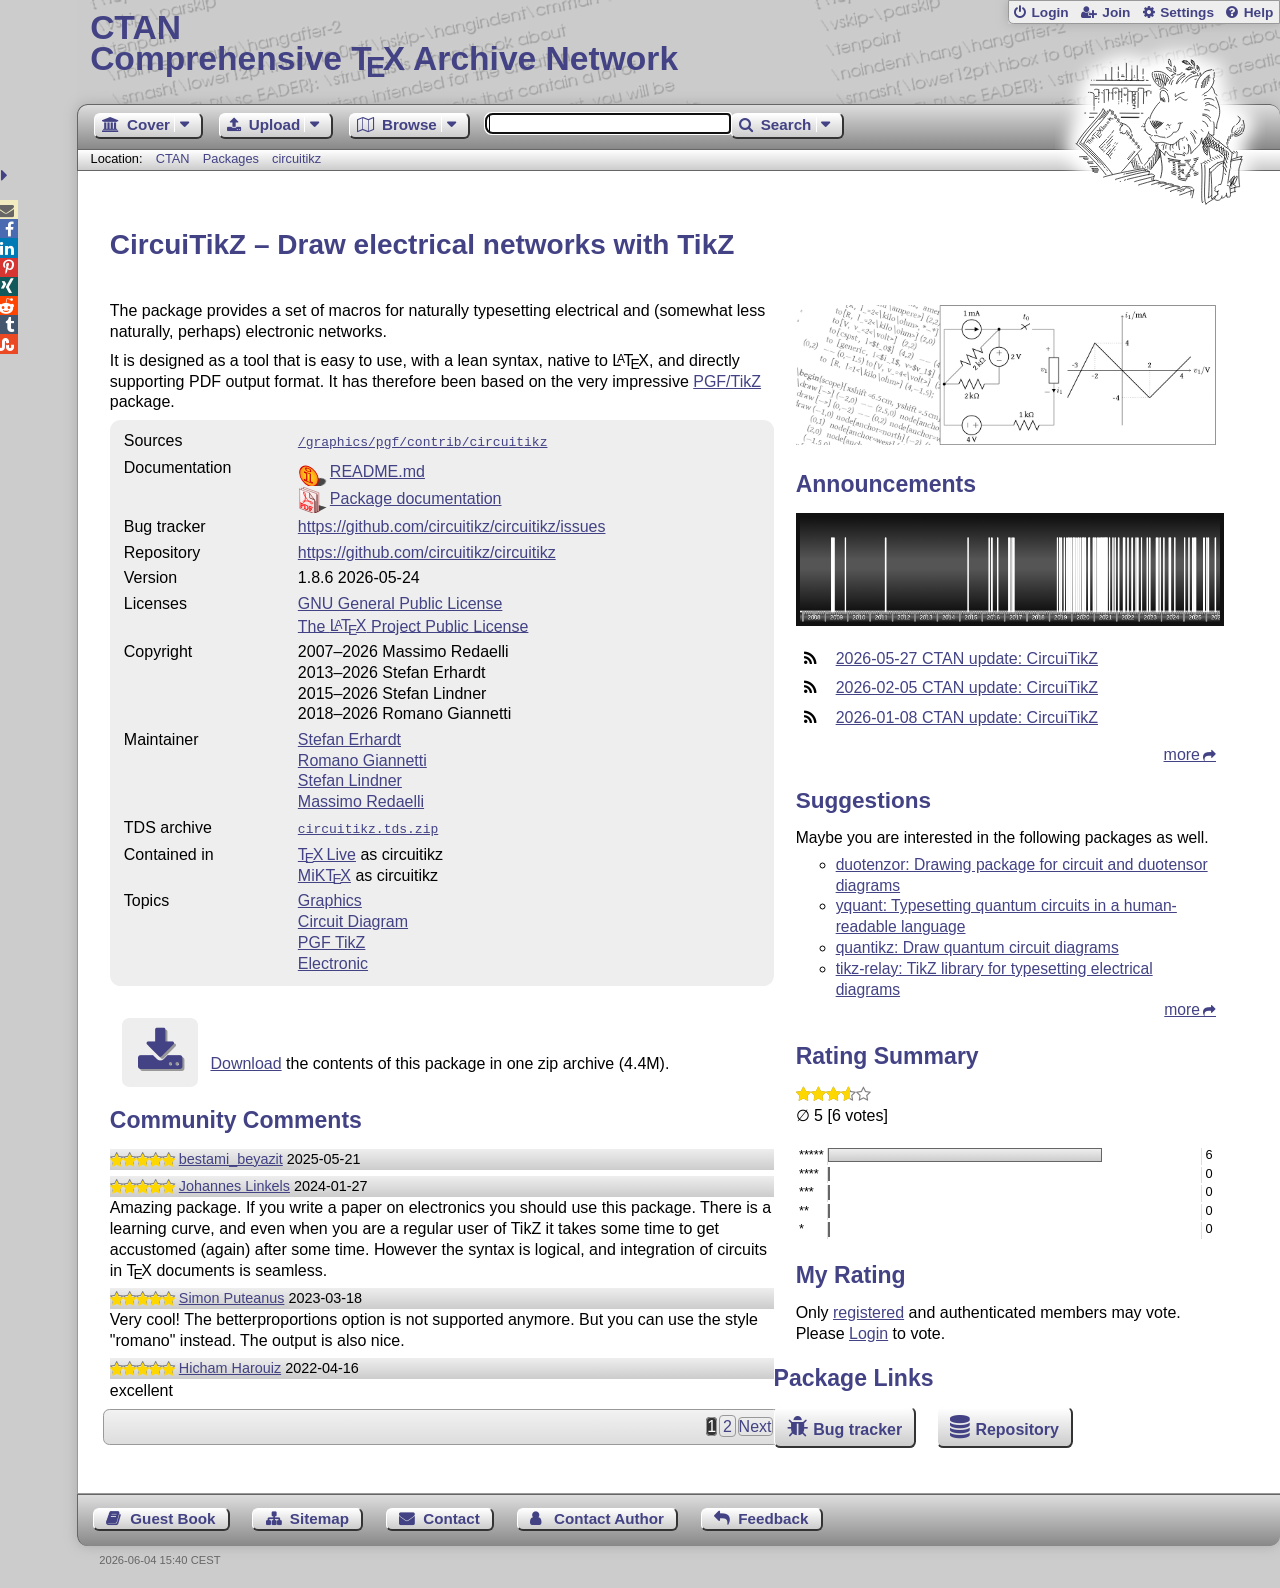 This screenshot has width=1280, height=1588. I want to click on README.md, so click(377, 469).